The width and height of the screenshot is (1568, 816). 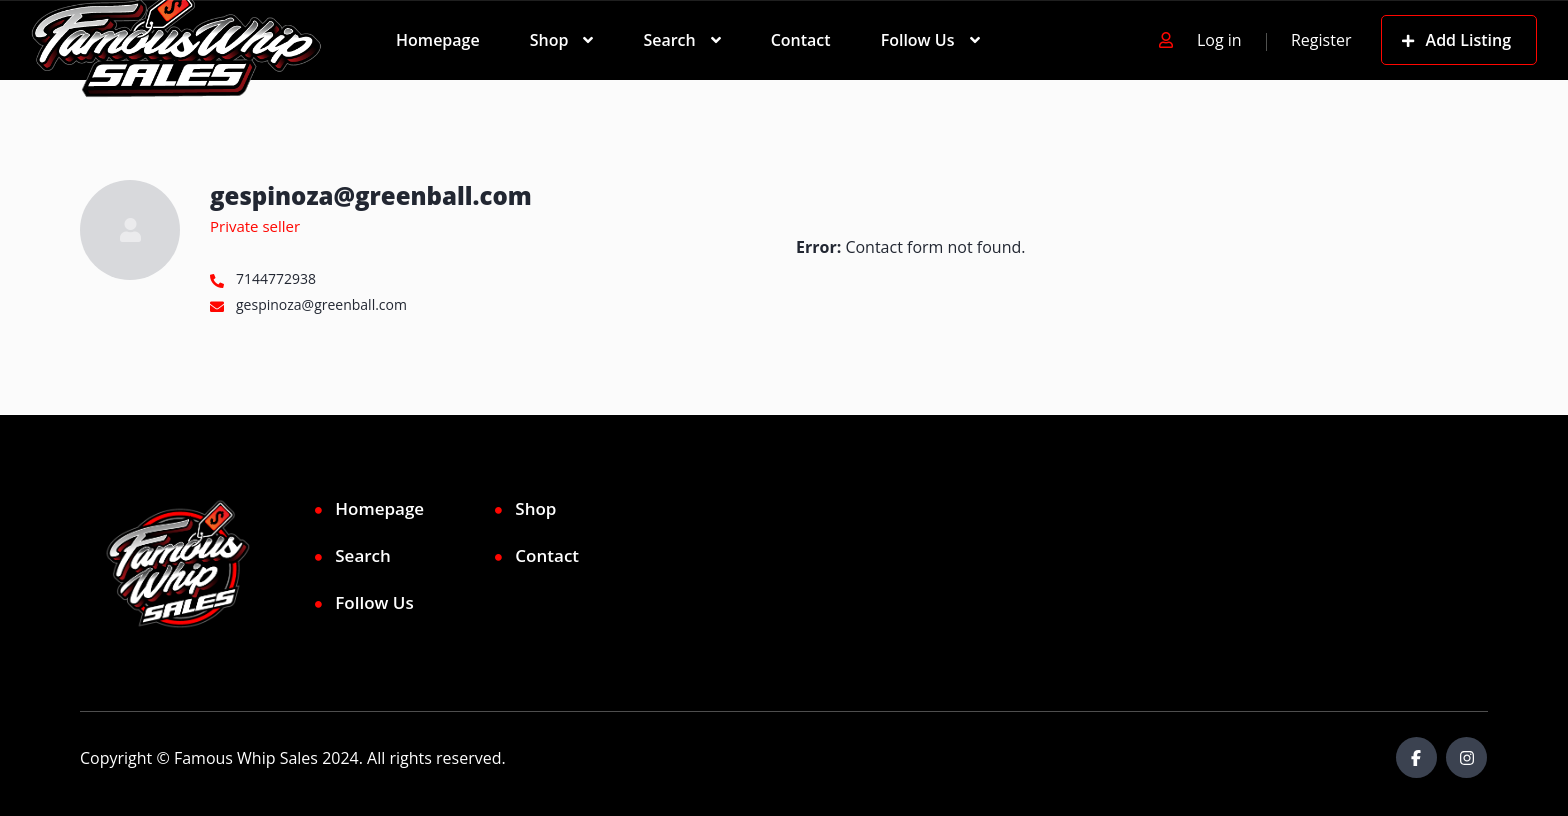 I want to click on Follow Us, so click(x=918, y=40).